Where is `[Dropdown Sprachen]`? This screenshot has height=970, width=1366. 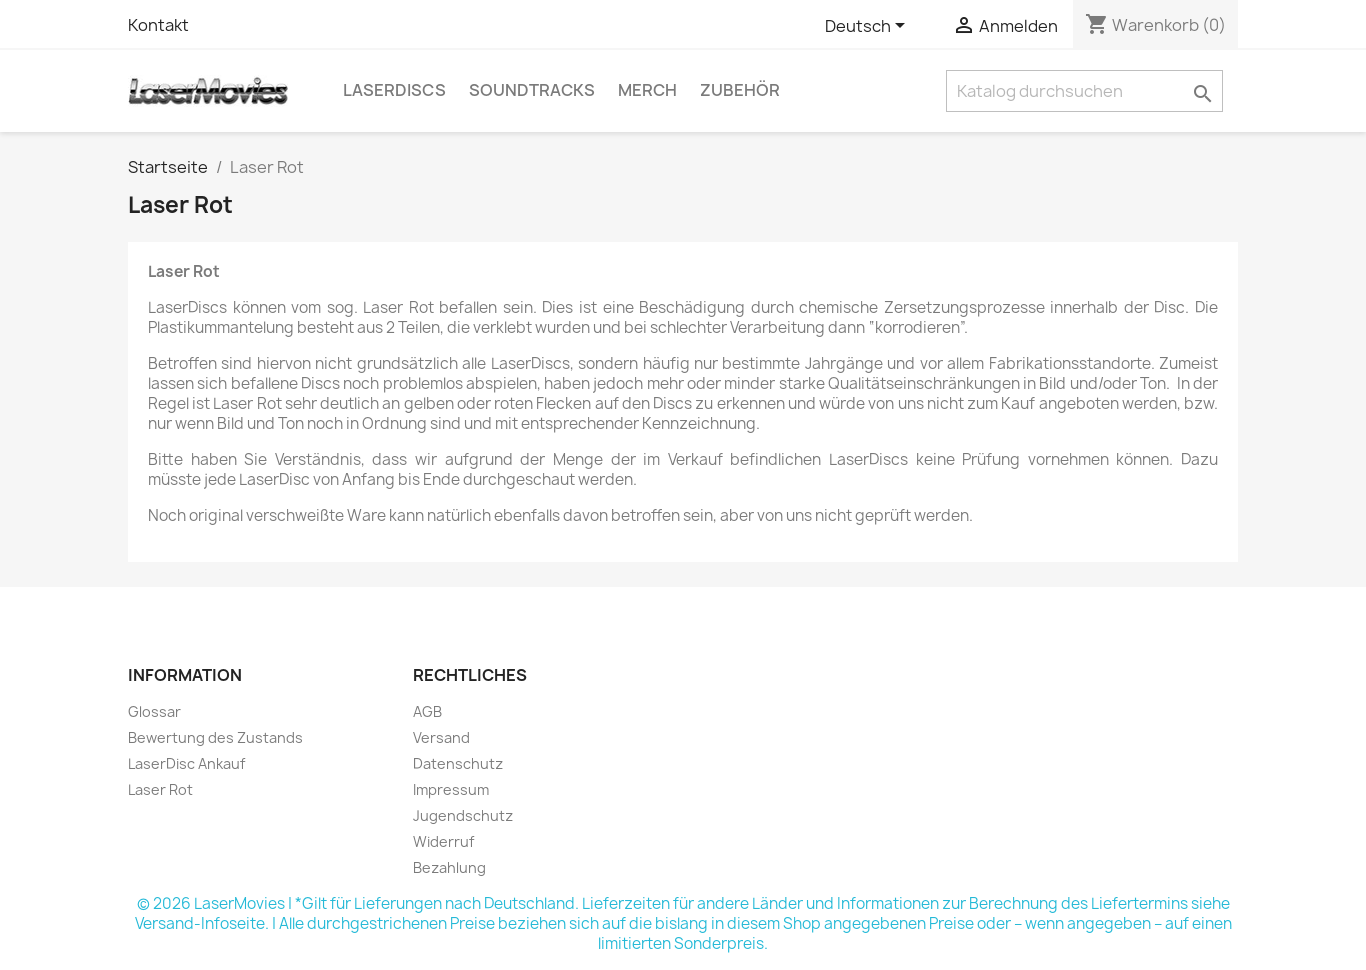
[Dropdown Sprachen] is located at coordinates (868, 27).